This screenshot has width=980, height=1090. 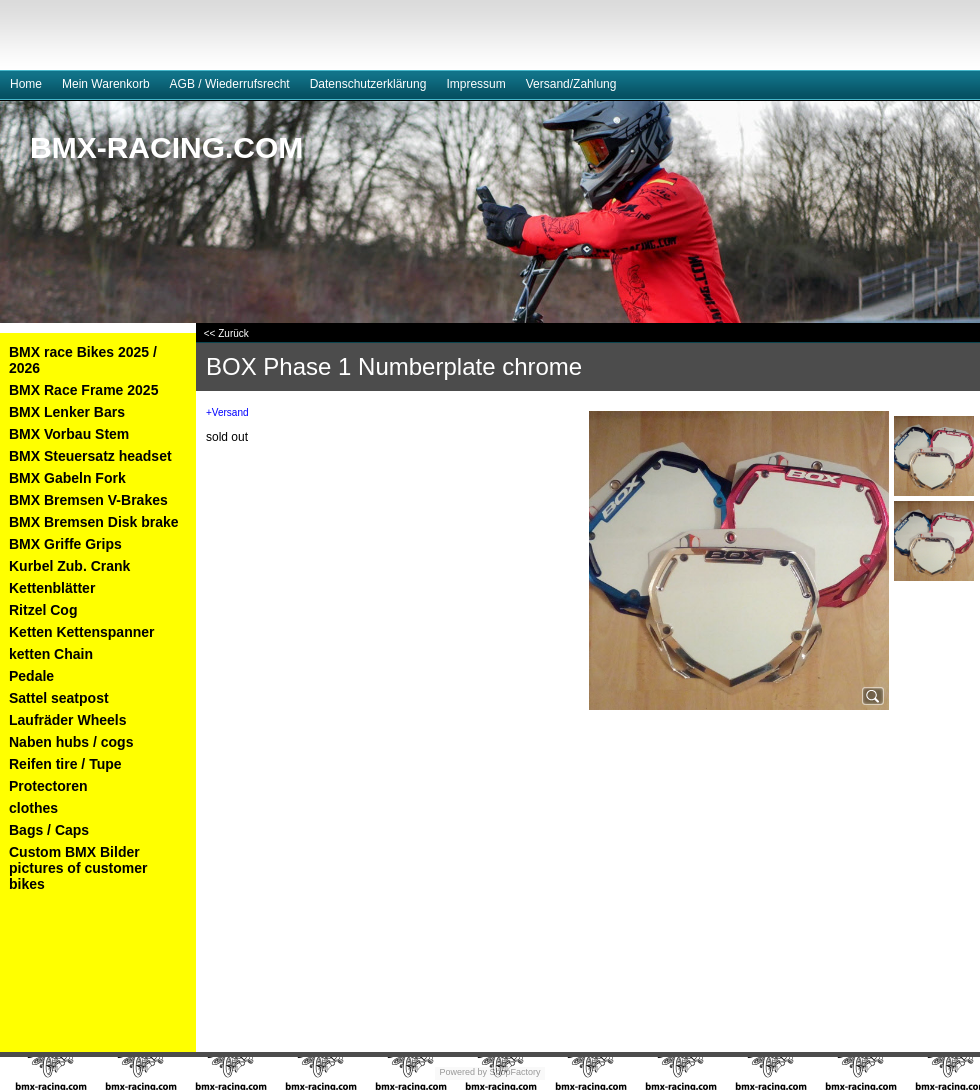 What do you see at coordinates (571, 84) in the screenshot?
I see `Versand/Zahlung` at bounding box center [571, 84].